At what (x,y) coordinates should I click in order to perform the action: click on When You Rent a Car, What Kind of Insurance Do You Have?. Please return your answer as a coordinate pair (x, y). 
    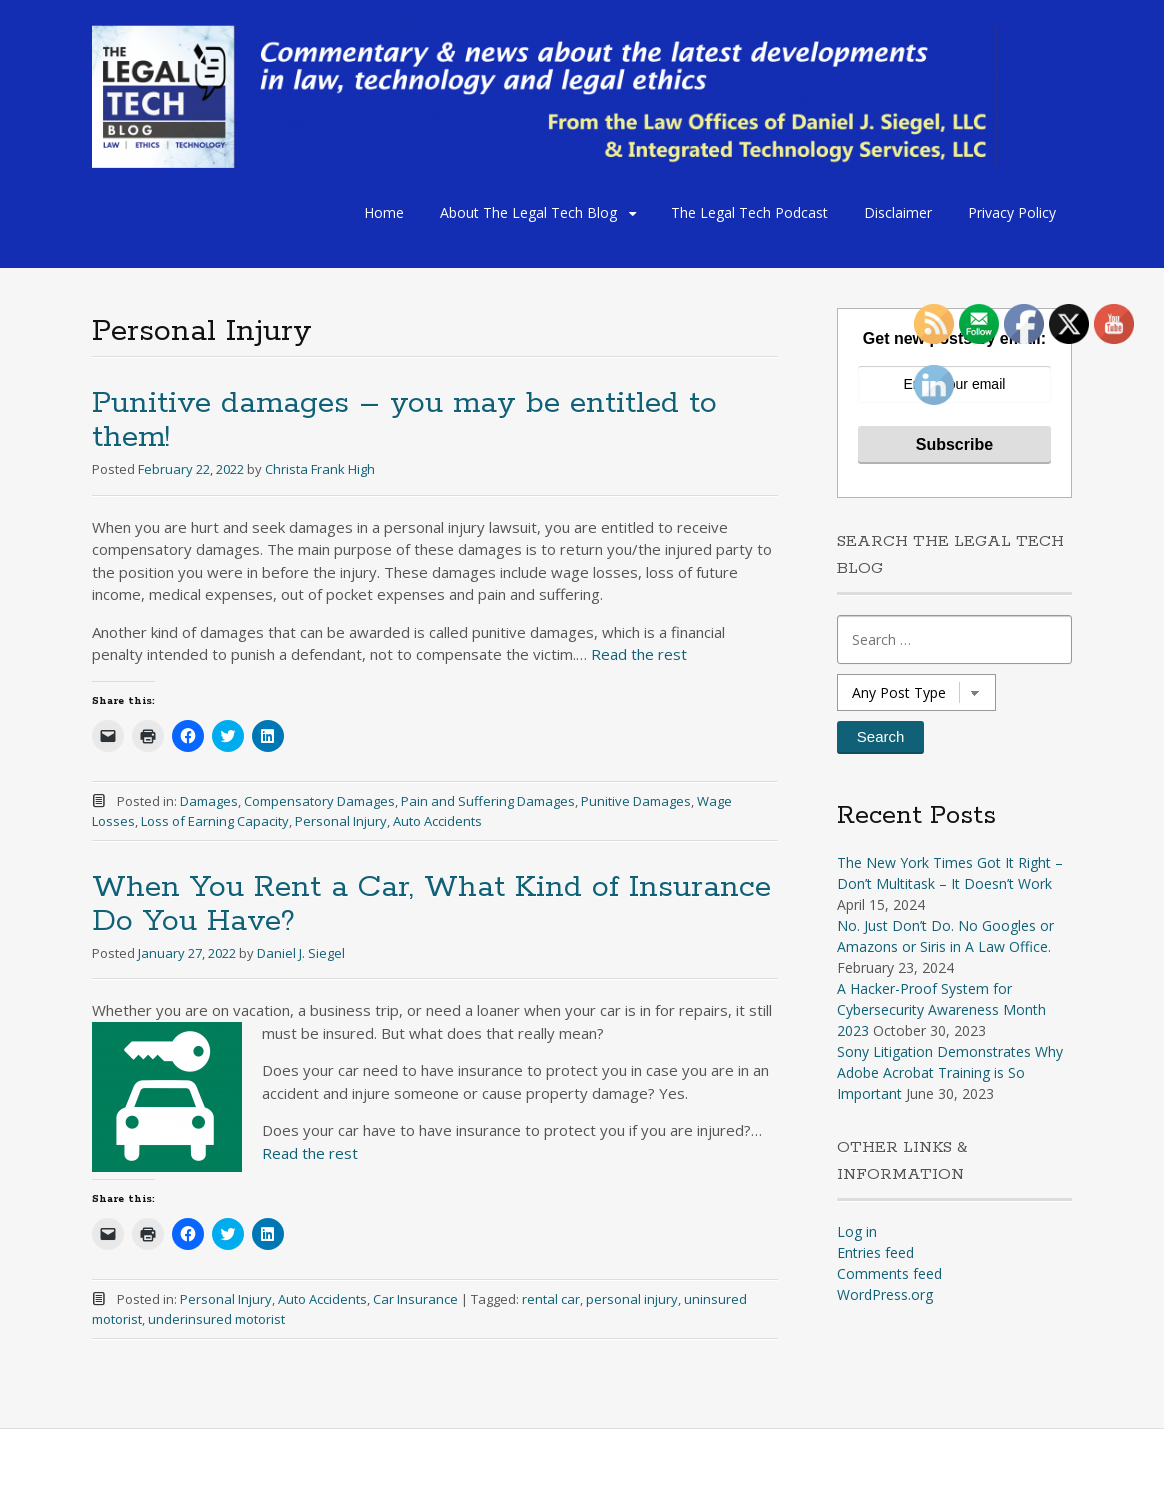
    Looking at the image, I should click on (431, 904).